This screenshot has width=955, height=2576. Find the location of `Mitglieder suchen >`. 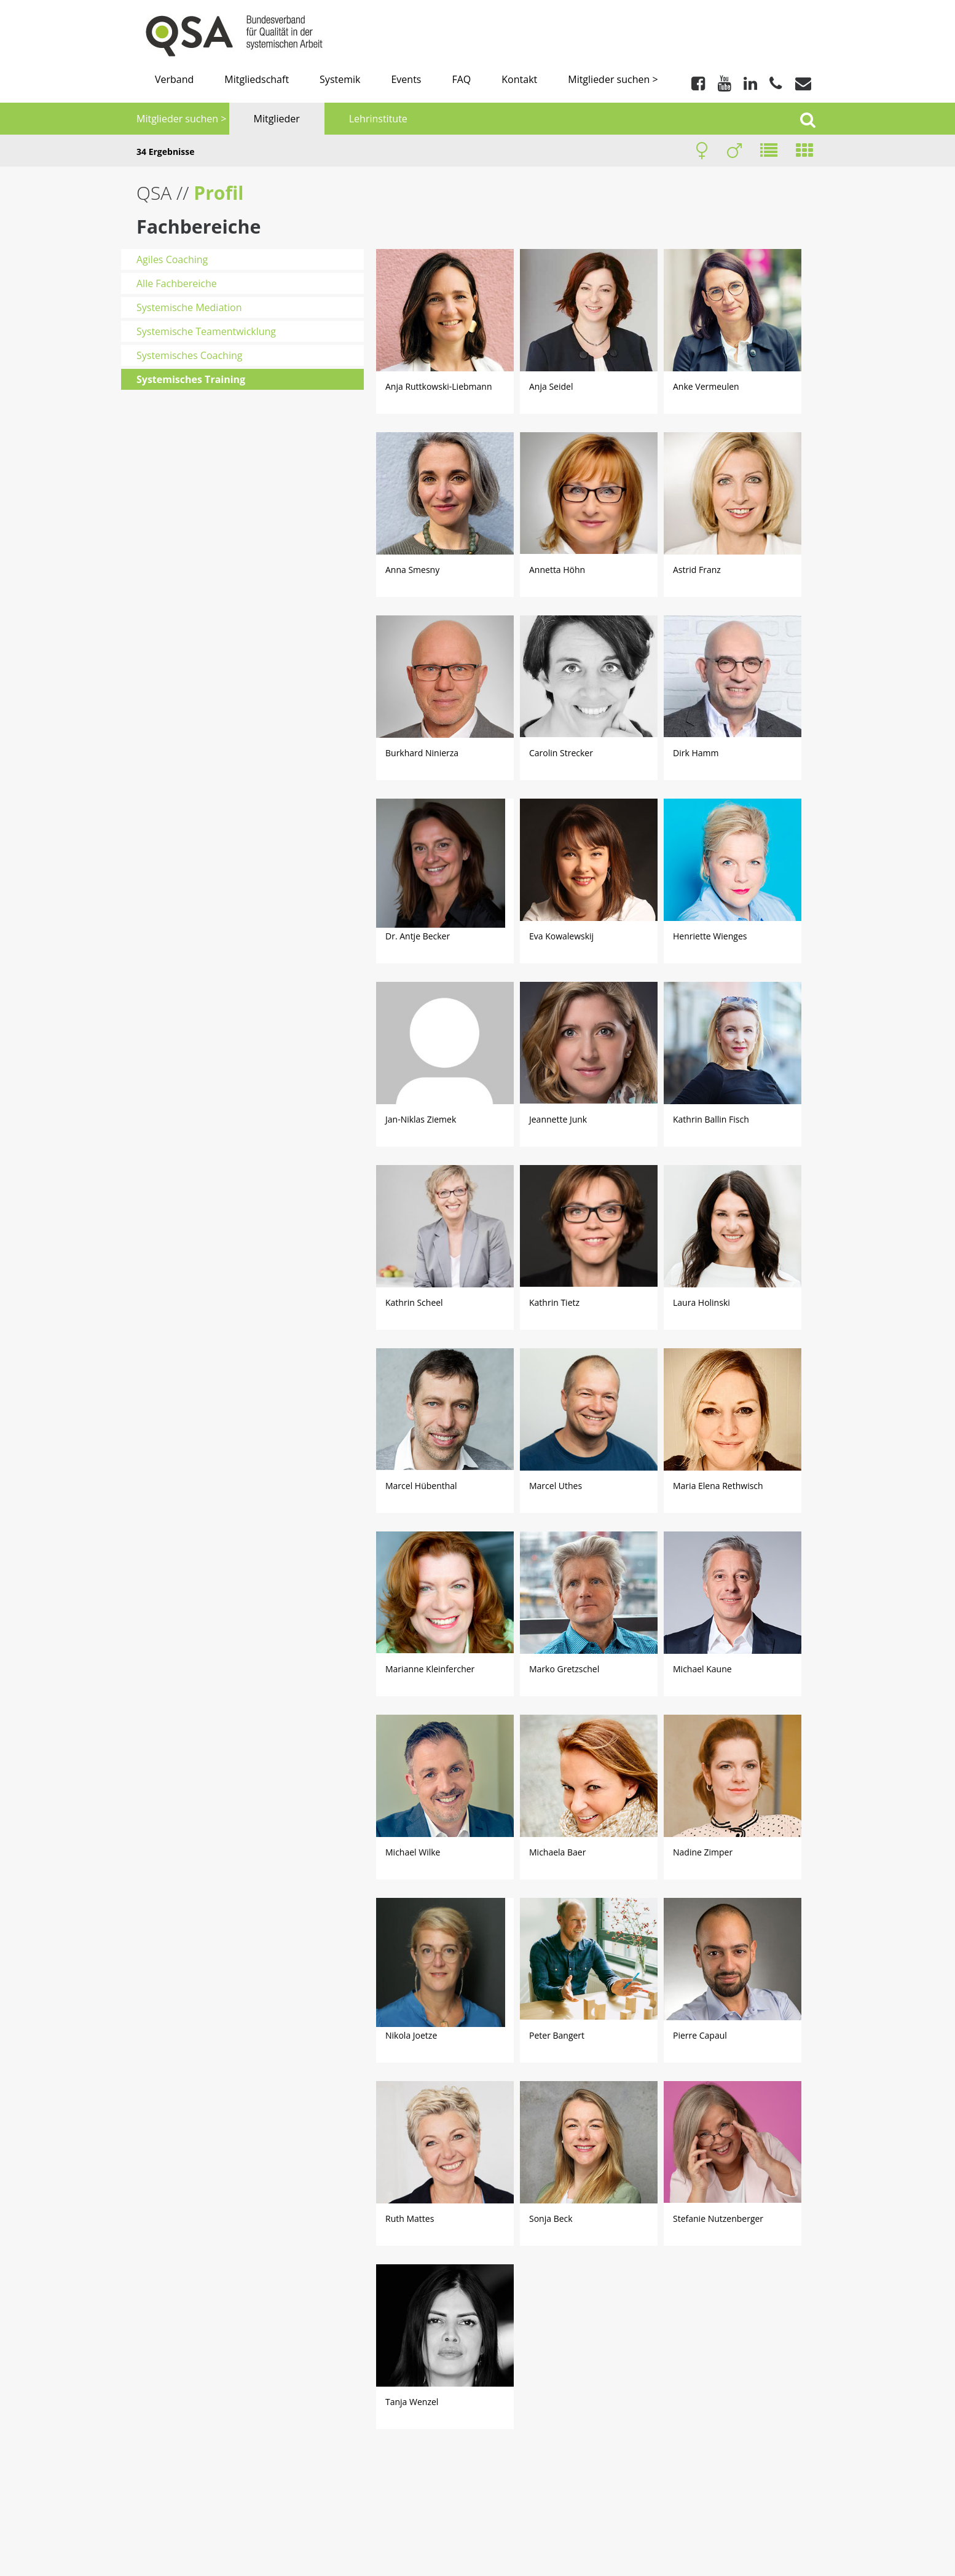

Mitglieder suchen > is located at coordinates (613, 79).